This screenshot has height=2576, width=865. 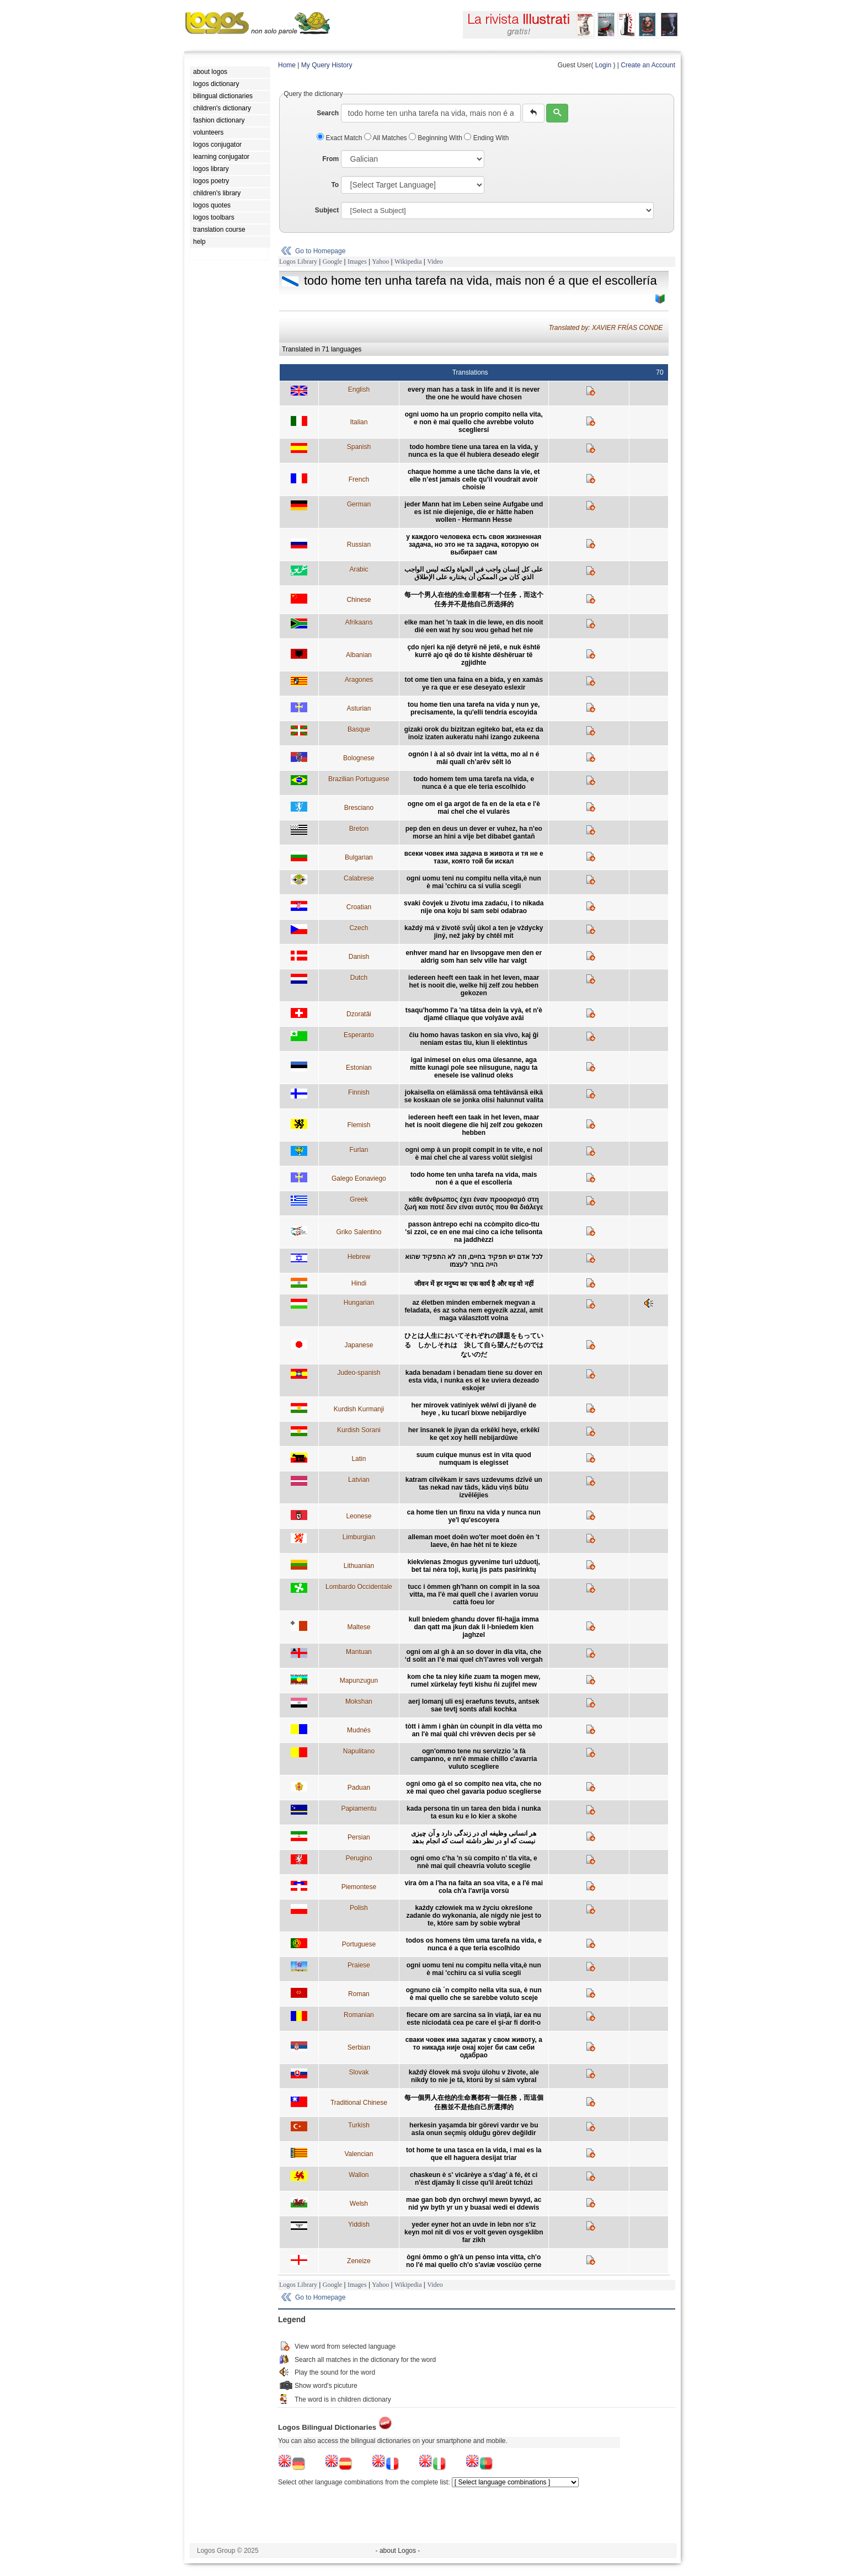 What do you see at coordinates (358, 1887) in the screenshot?
I see `Piemontese` at bounding box center [358, 1887].